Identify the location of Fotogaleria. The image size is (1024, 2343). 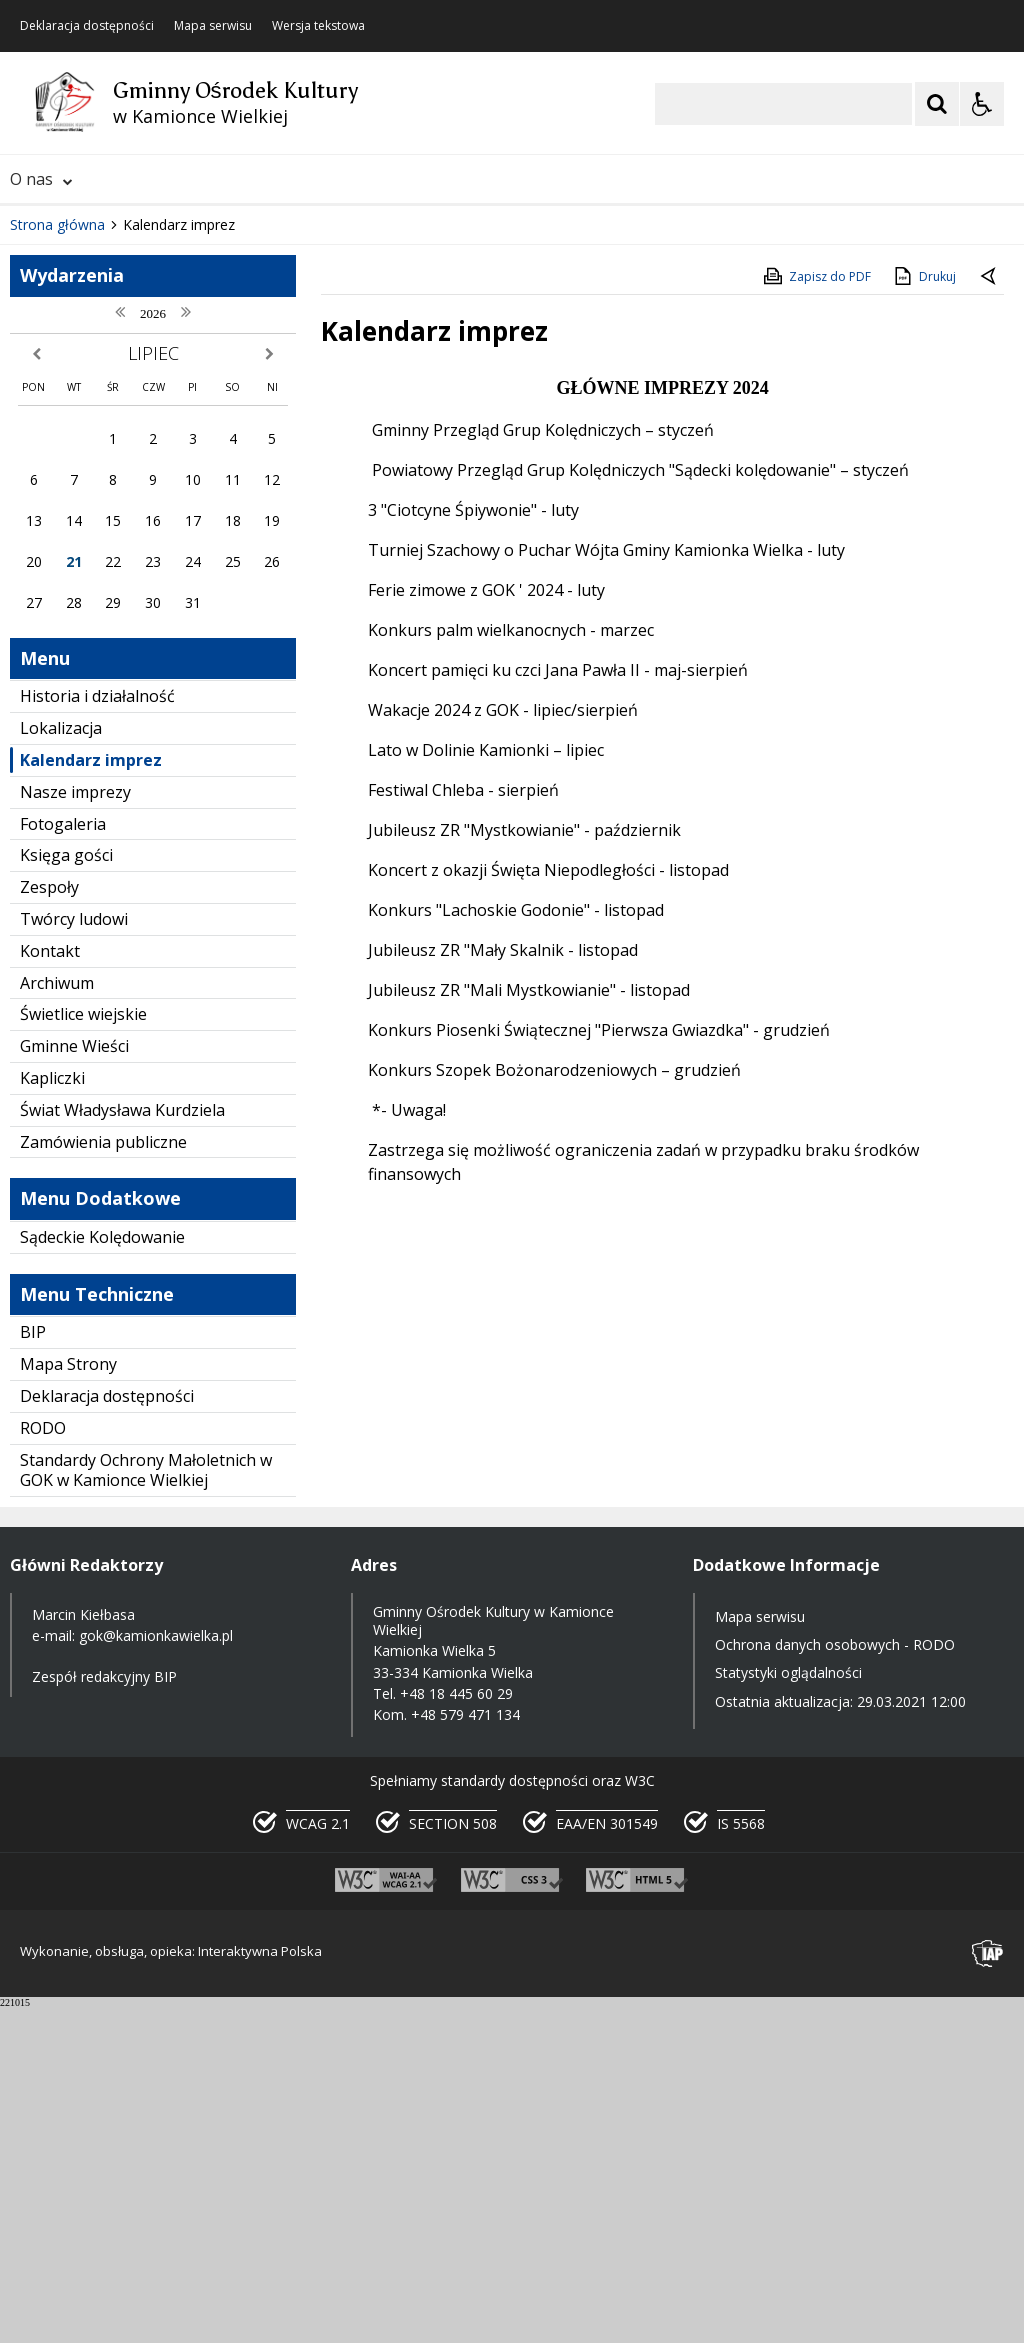
(63, 1159).